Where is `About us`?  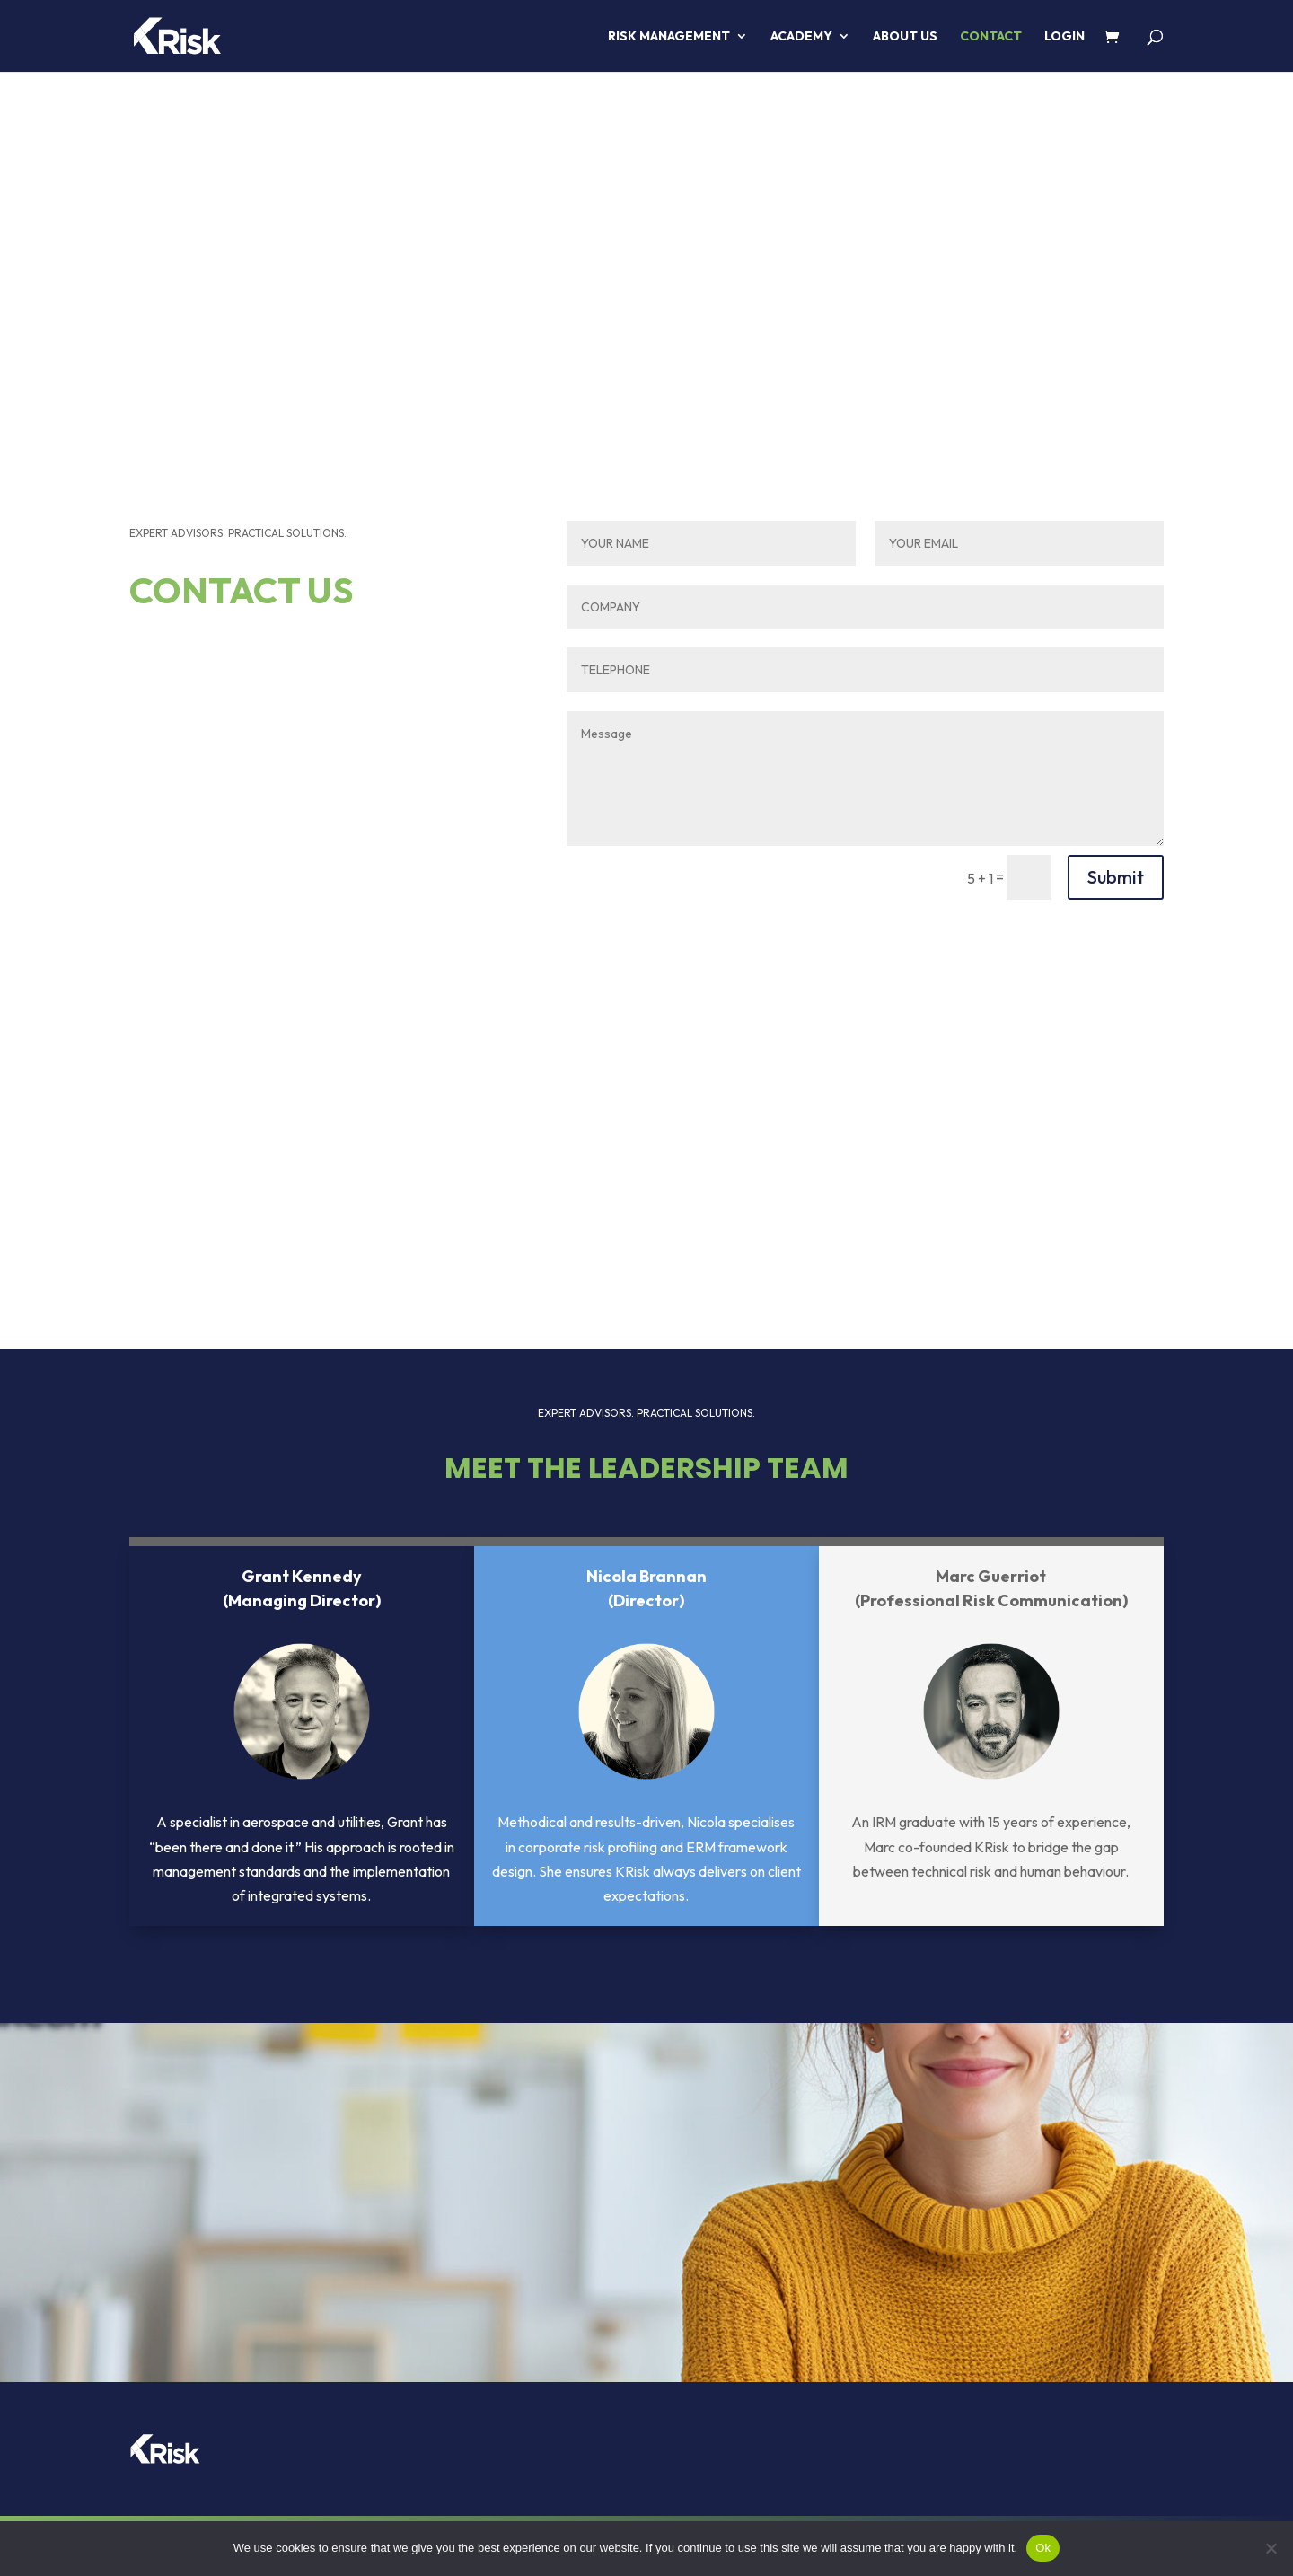
About us is located at coordinates (905, 37).